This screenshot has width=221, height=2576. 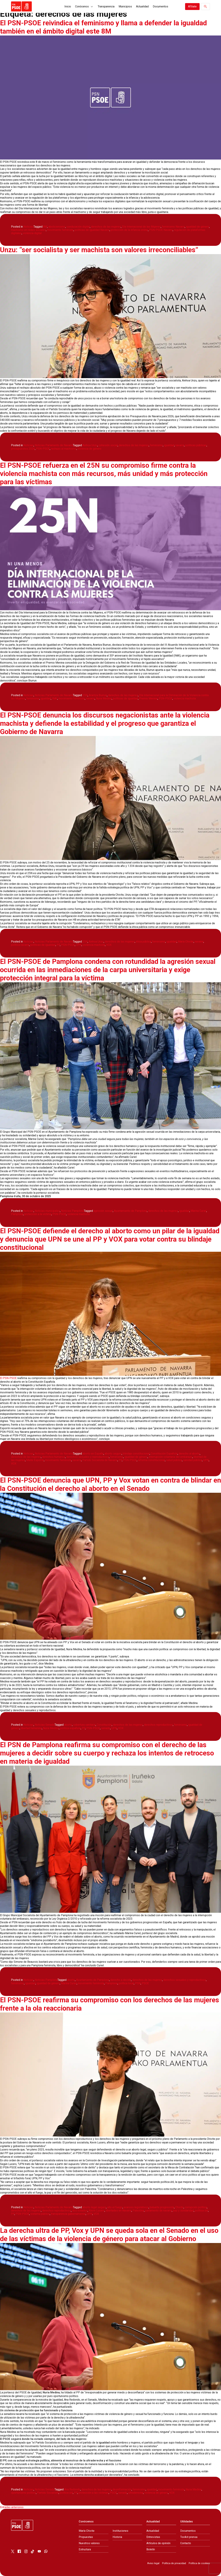 I want to click on baluarte progresista, so click(x=162, y=2207).